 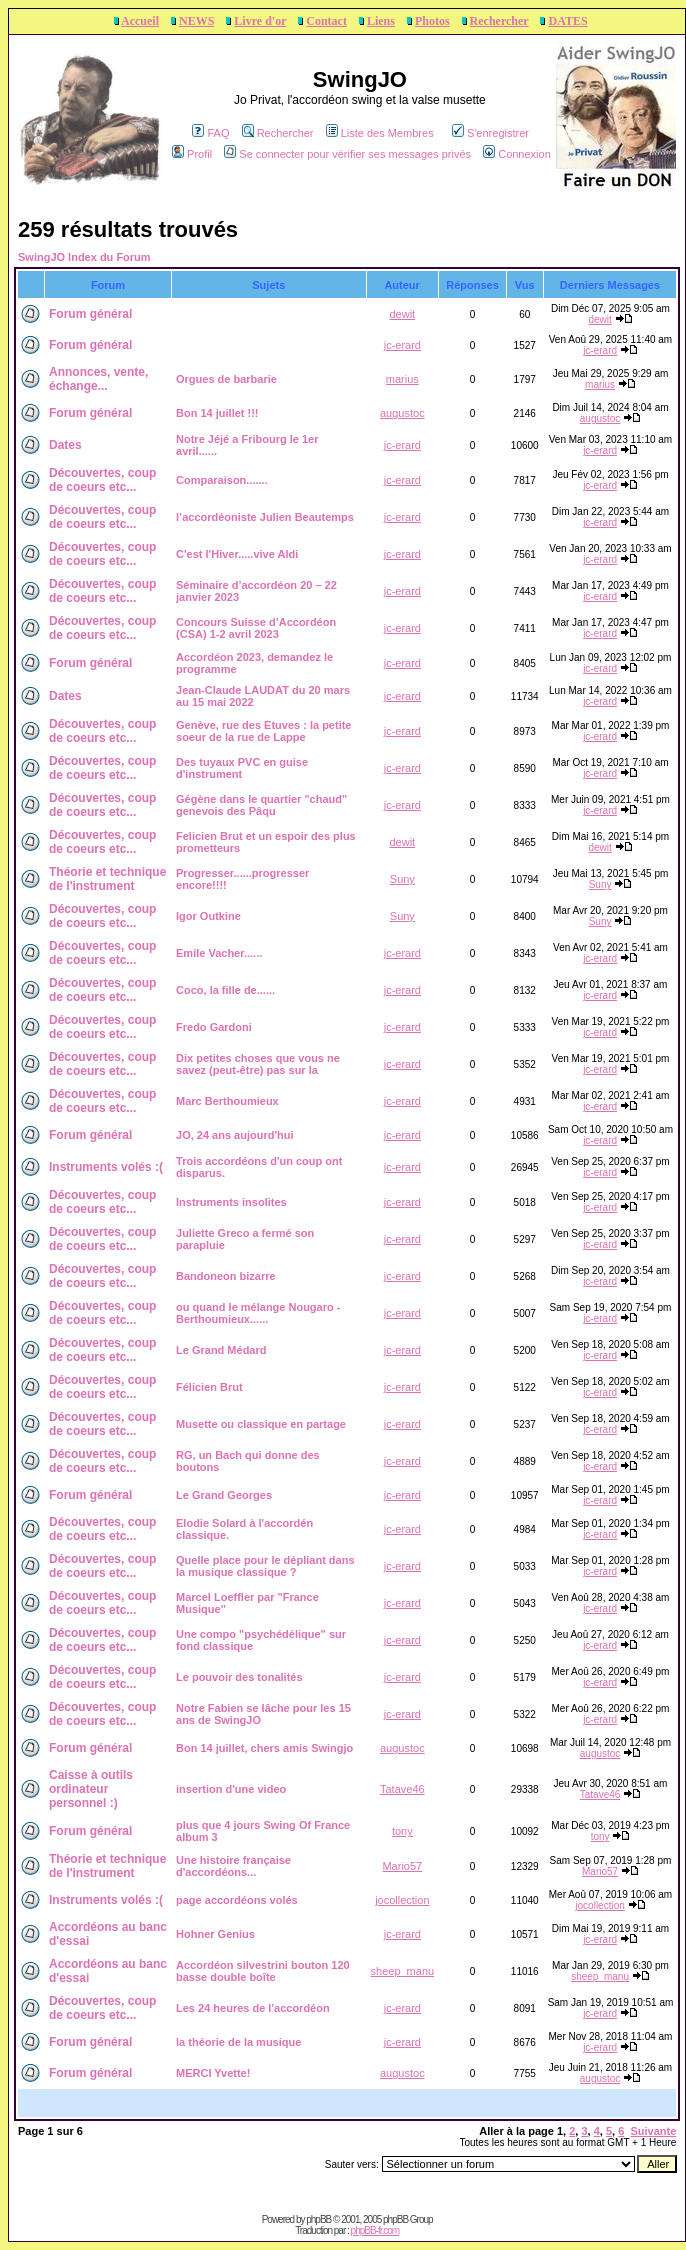 I want to click on marius, so click(x=402, y=379).